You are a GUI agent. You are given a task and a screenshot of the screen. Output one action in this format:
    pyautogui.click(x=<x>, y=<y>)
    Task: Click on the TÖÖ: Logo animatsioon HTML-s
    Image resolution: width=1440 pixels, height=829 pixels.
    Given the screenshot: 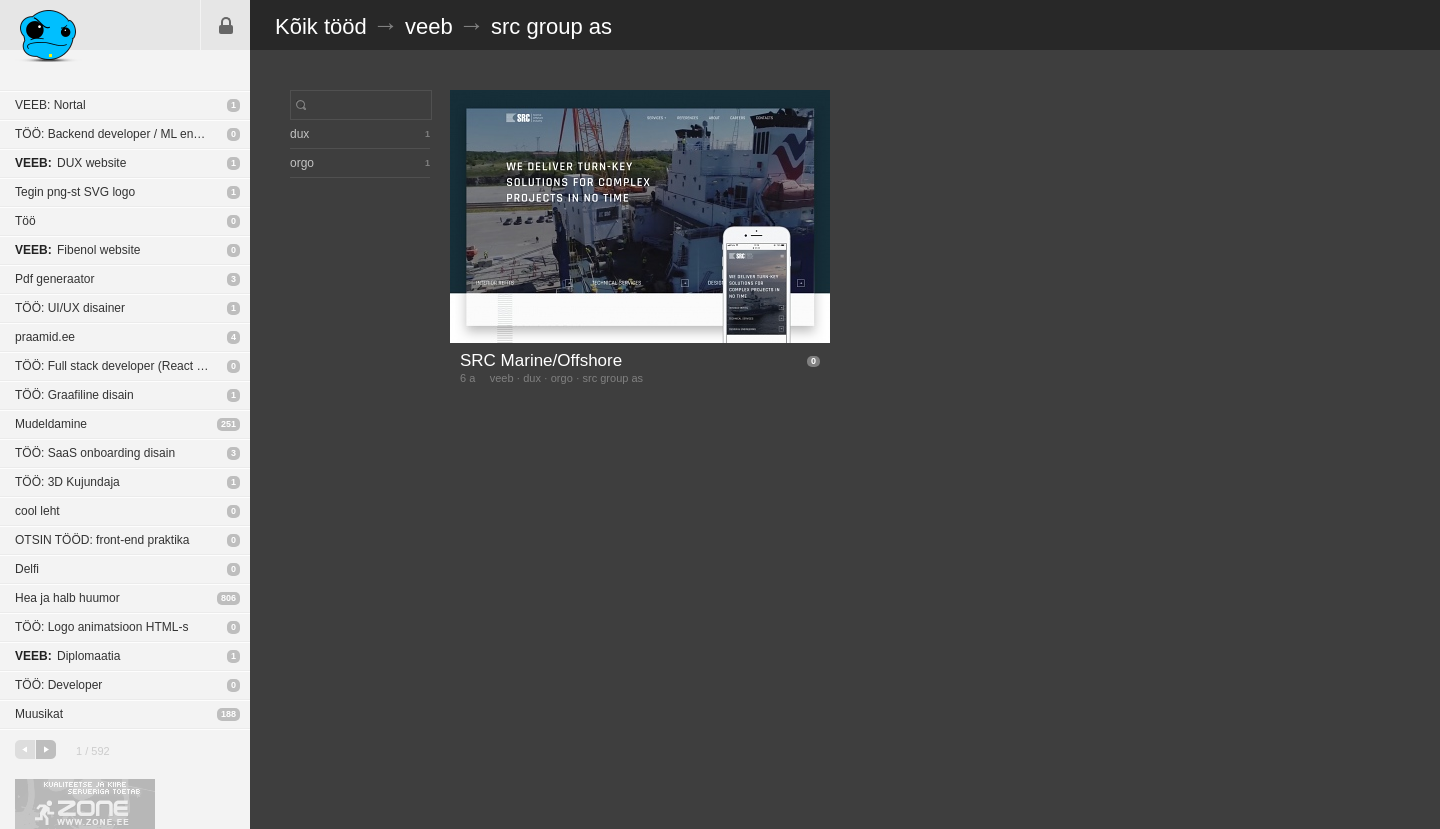 What is the action you would take?
    pyautogui.click(x=101, y=627)
    